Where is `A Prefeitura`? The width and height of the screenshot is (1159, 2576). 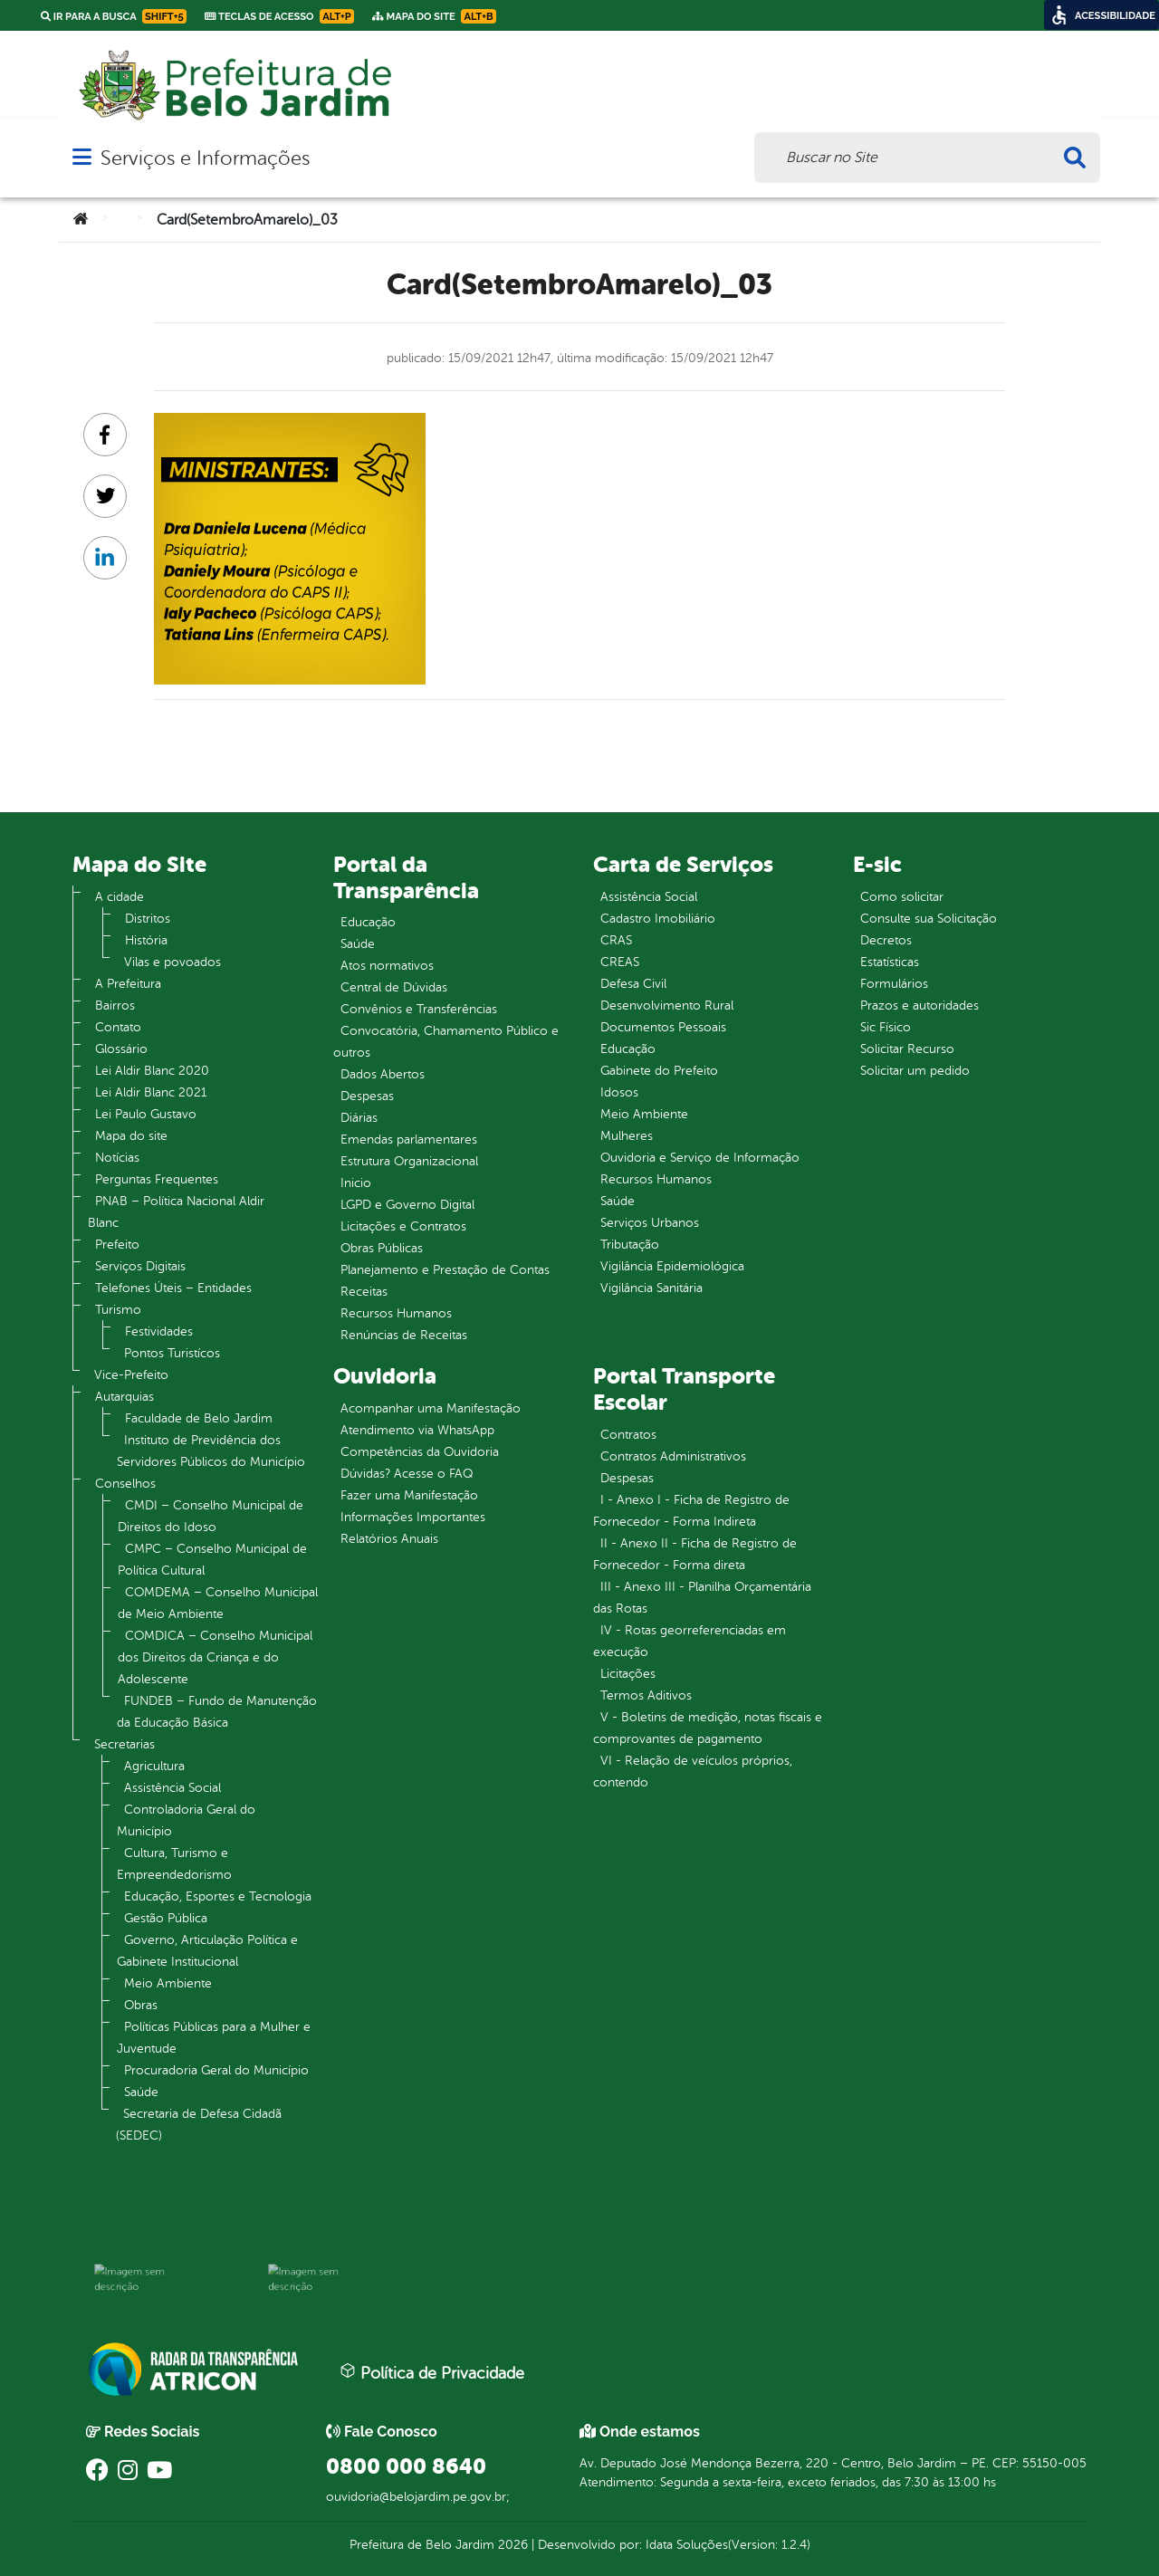 A Prefeitura is located at coordinates (128, 984).